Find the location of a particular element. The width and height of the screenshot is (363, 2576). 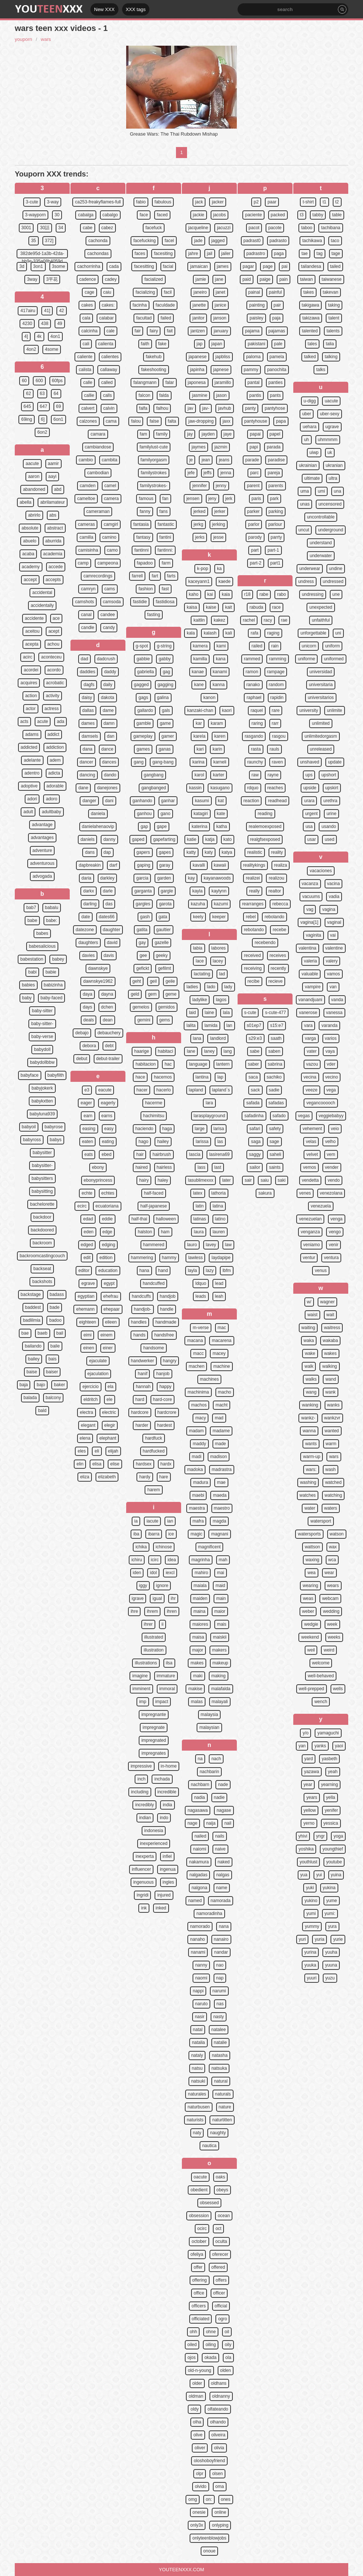

padrastro is located at coordinates (255, 253).